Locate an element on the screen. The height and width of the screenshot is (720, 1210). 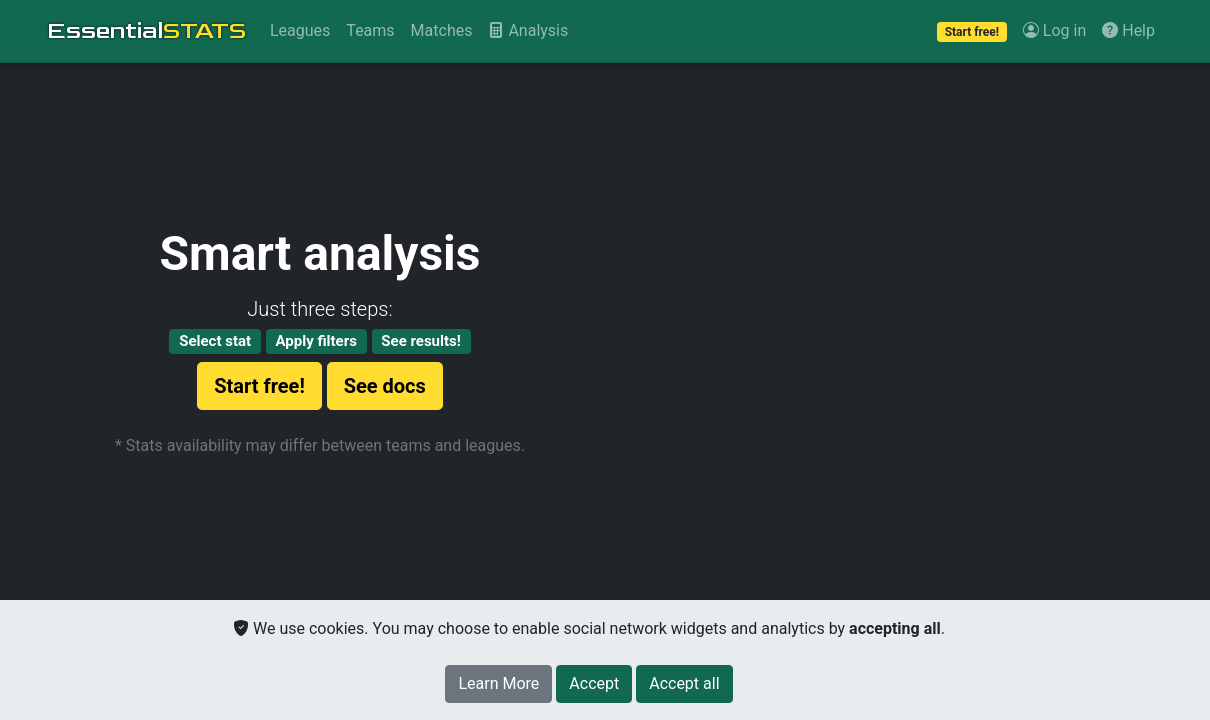
Teams is located at coordinates (370, 30).